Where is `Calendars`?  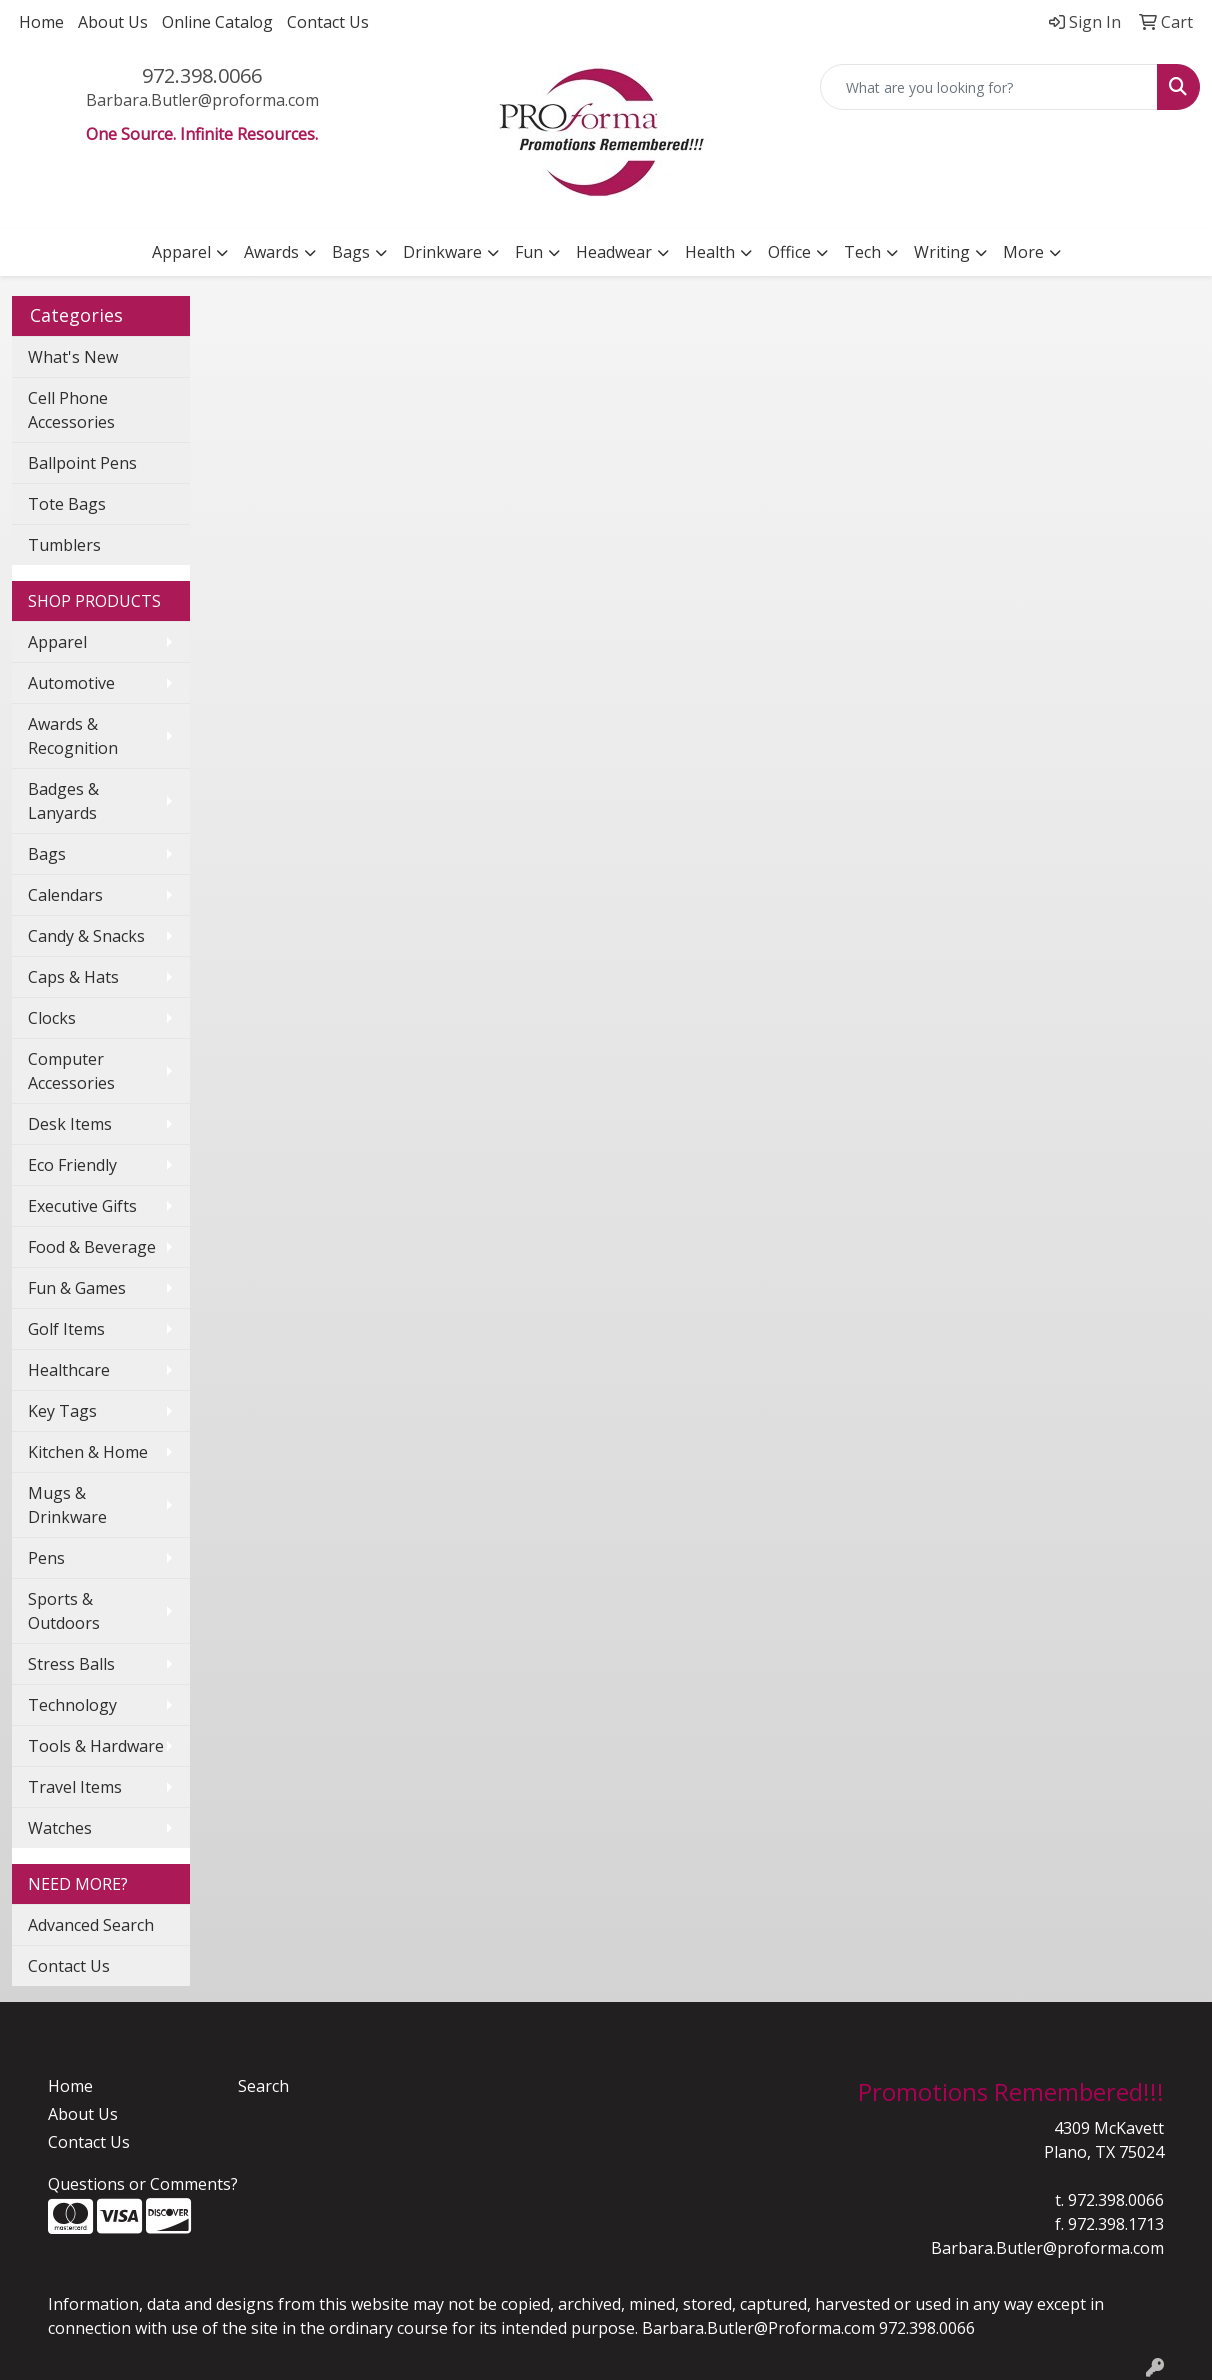
Calendars is located at coordinates (65, 895).